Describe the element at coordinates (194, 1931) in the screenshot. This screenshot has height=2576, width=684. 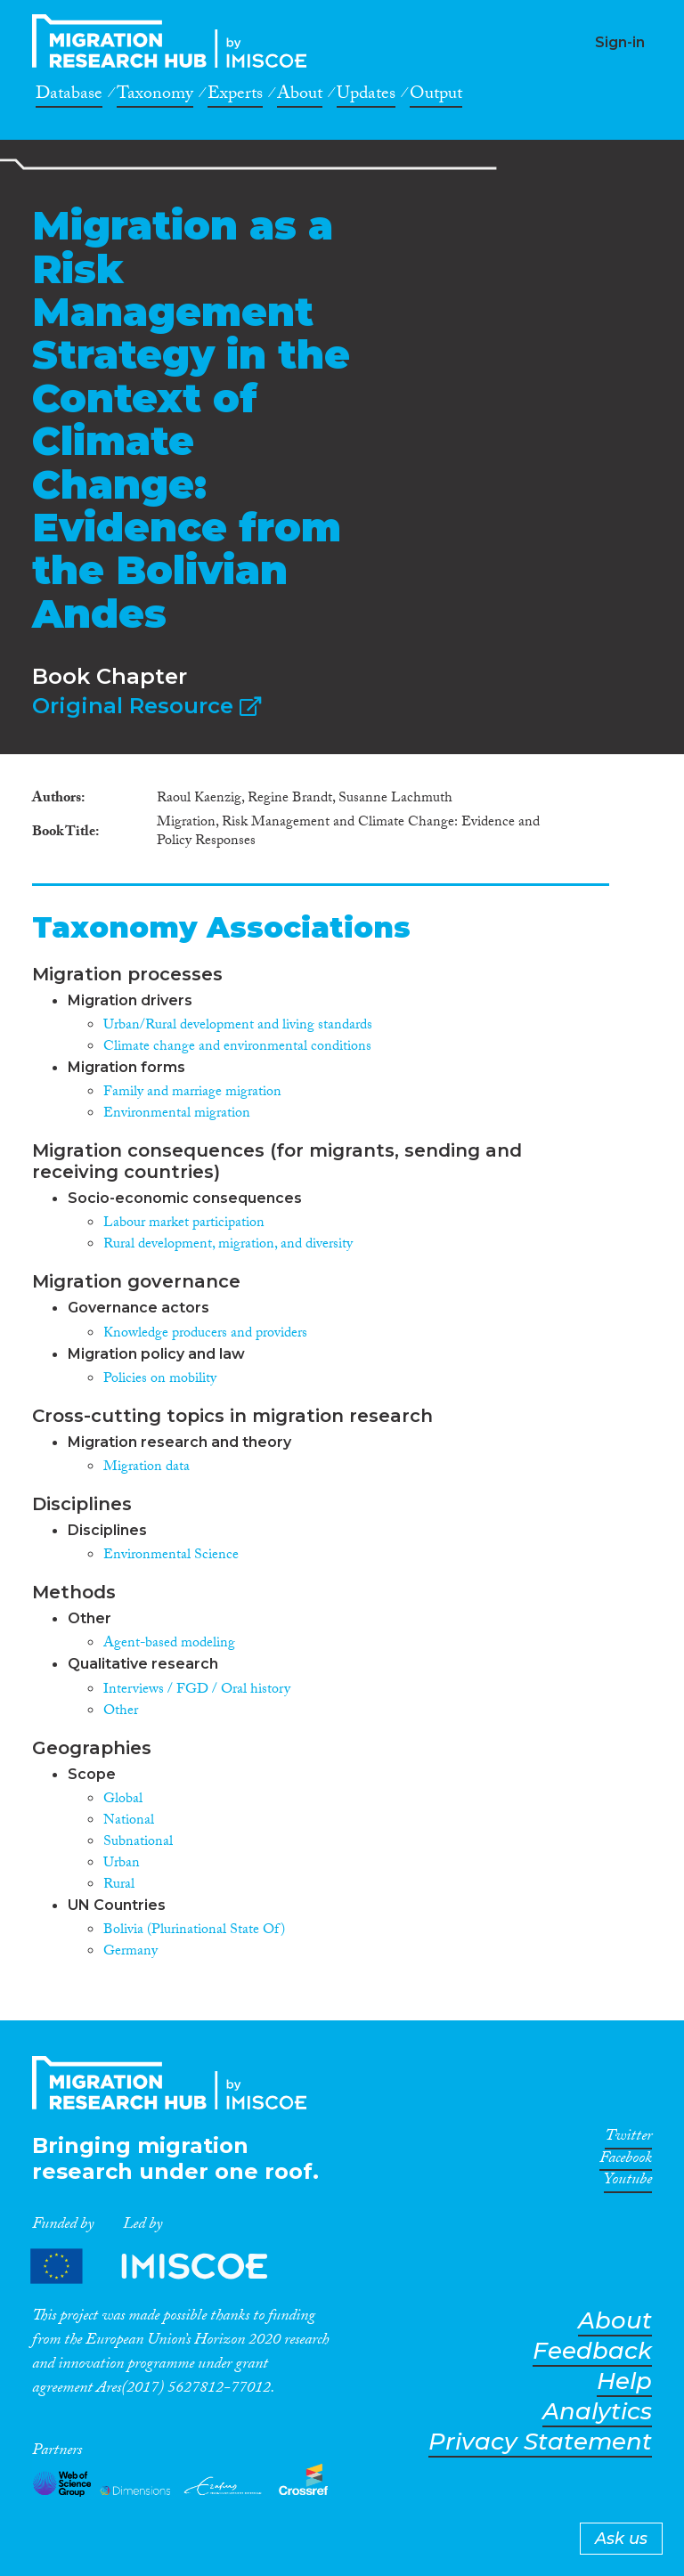
I see `Bolivia (Plurinational State Of)` at that location.